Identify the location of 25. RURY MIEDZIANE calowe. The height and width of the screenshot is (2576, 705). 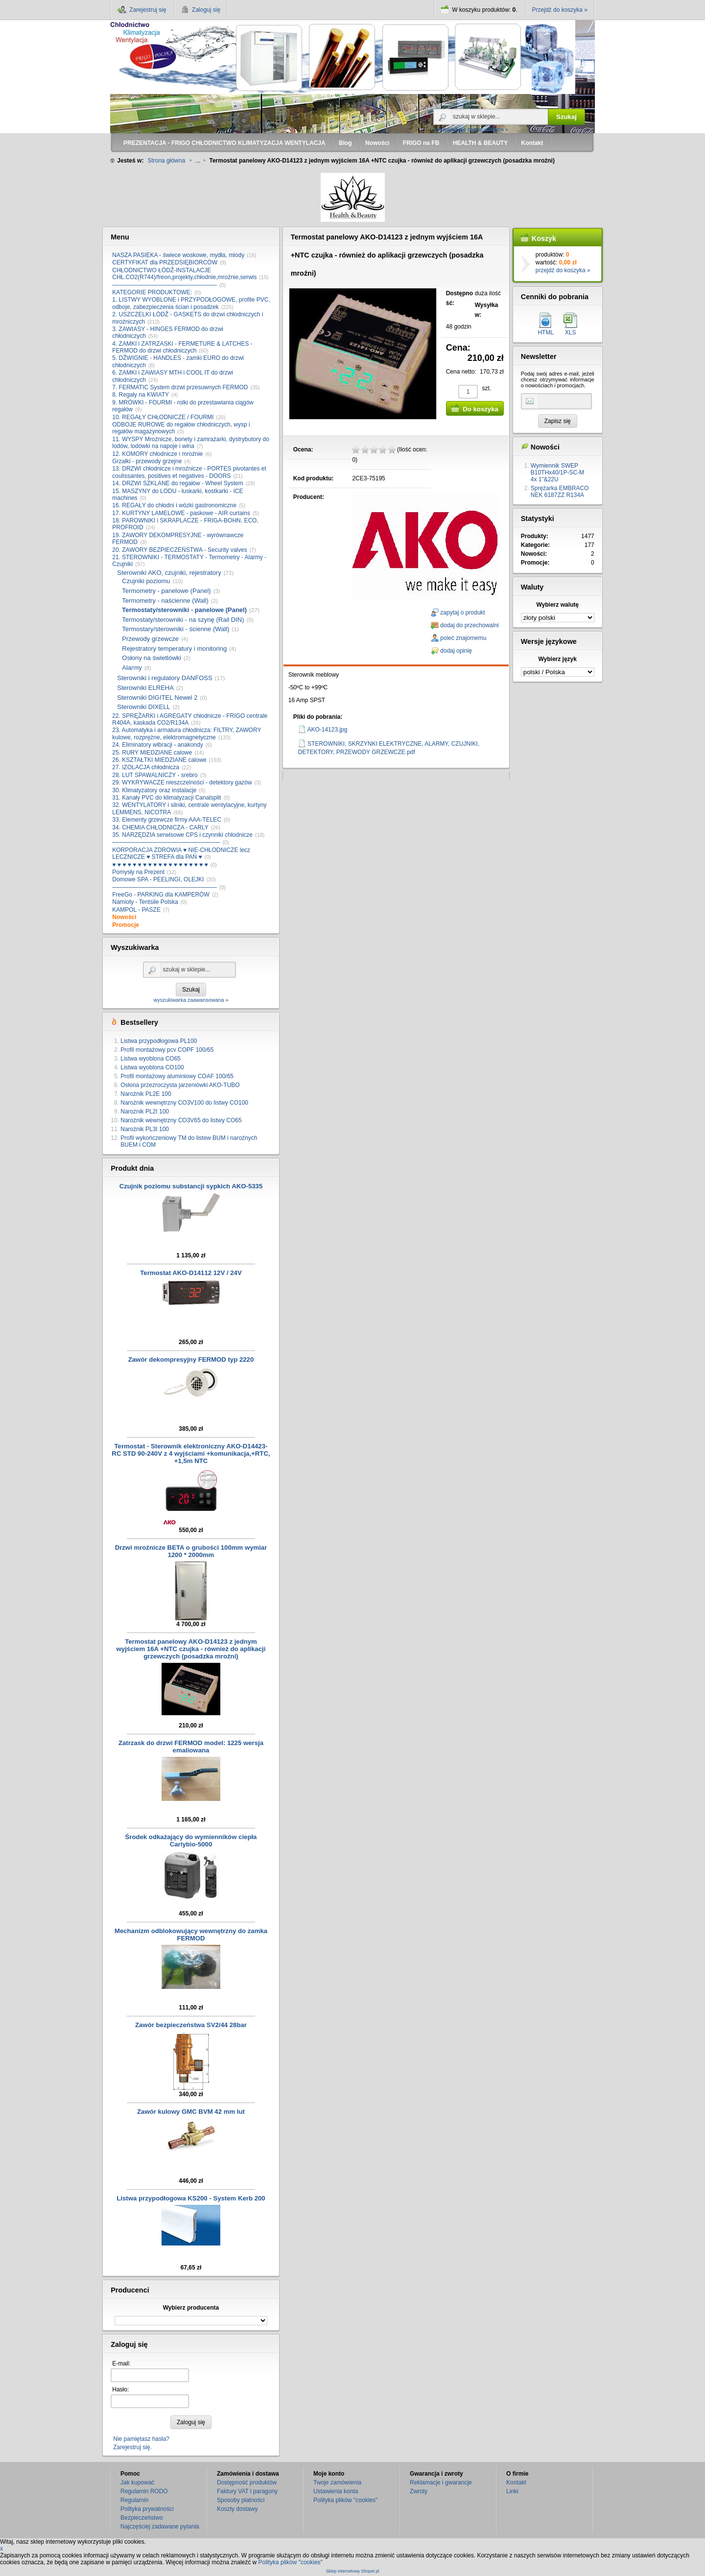
(152, 752).